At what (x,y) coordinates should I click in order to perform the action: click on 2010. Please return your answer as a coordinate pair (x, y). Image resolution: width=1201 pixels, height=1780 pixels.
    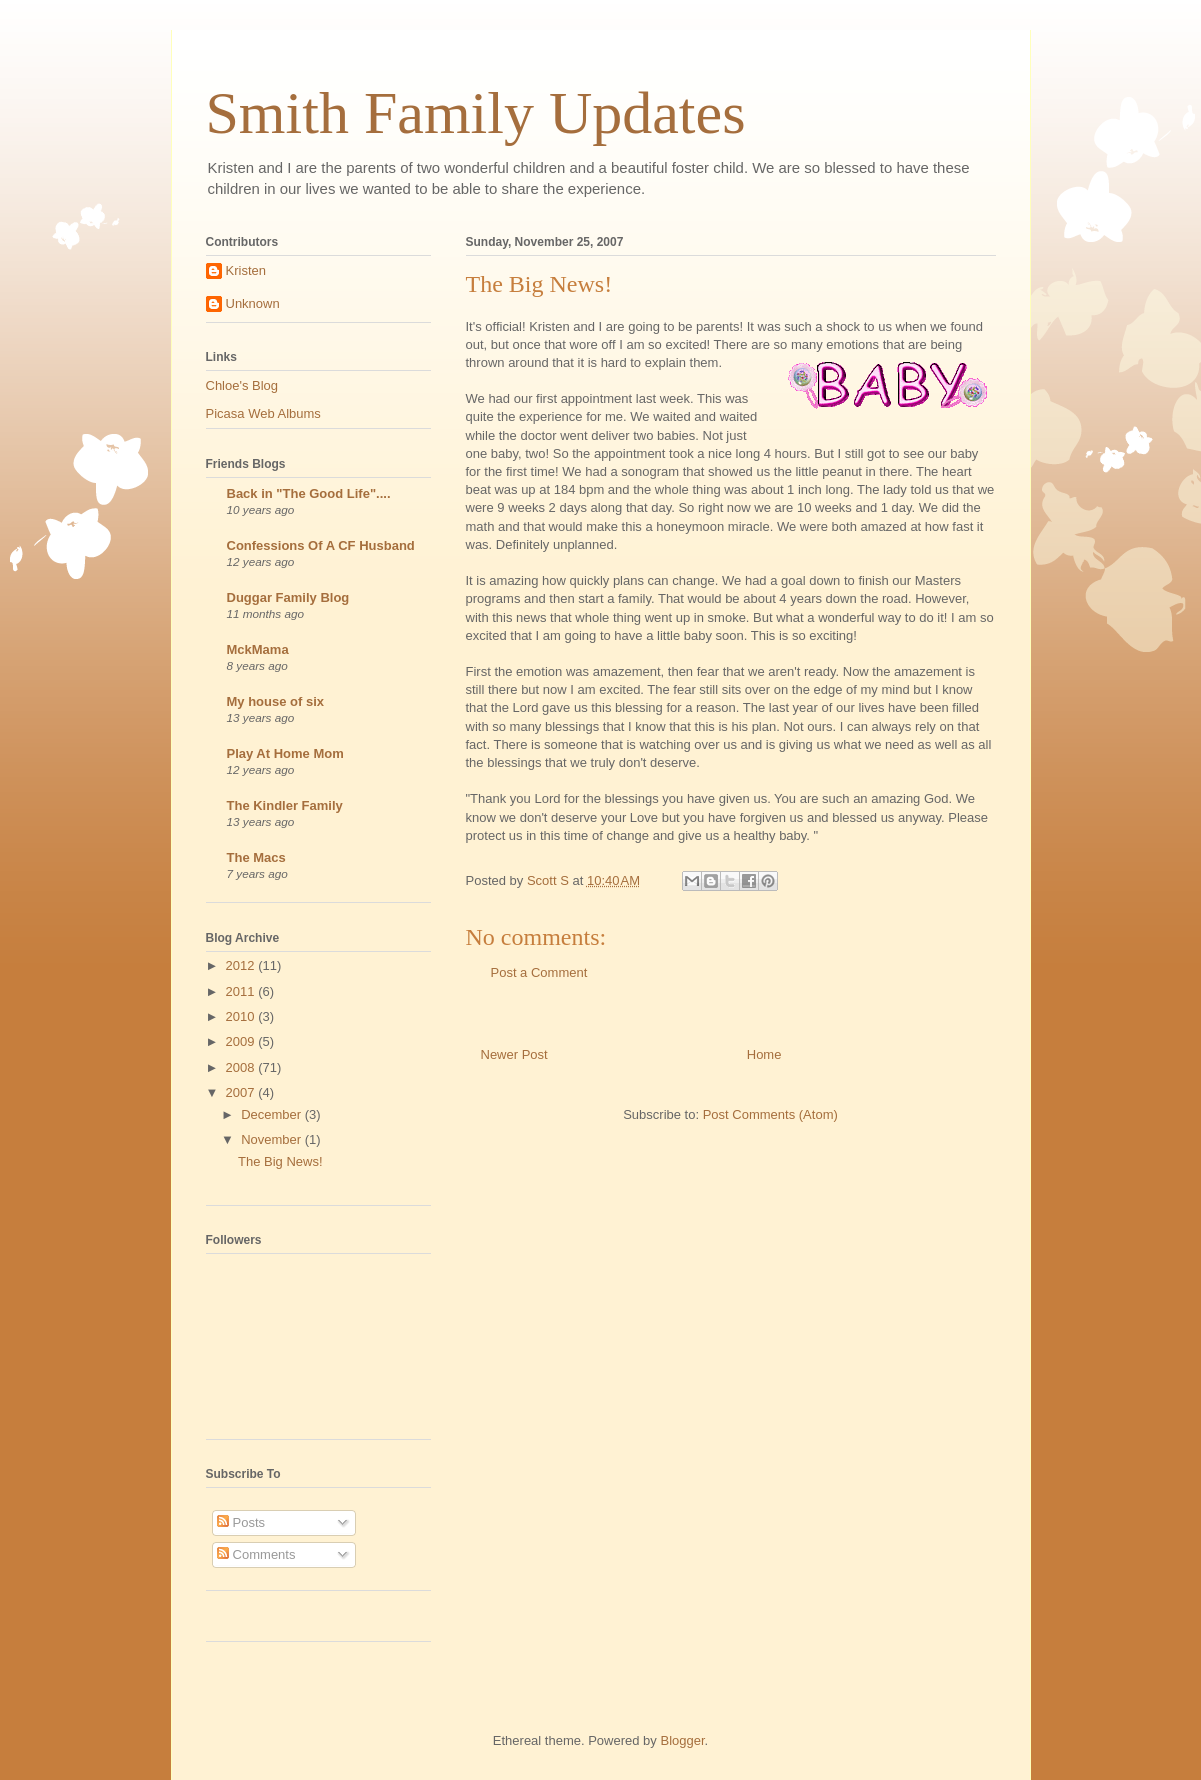
    Looking at the image, I should click on (242, 1016).